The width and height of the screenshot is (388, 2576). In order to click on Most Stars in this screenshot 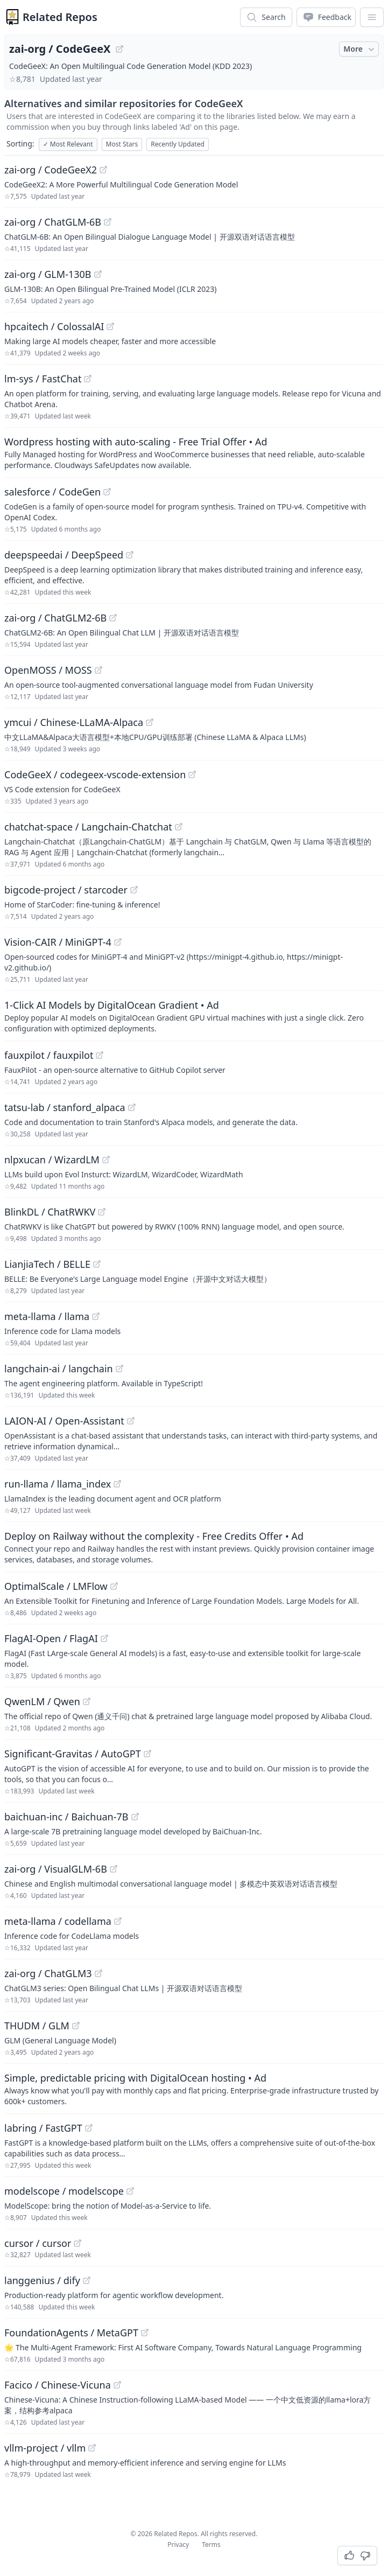, I will do `click(122, 144)`.